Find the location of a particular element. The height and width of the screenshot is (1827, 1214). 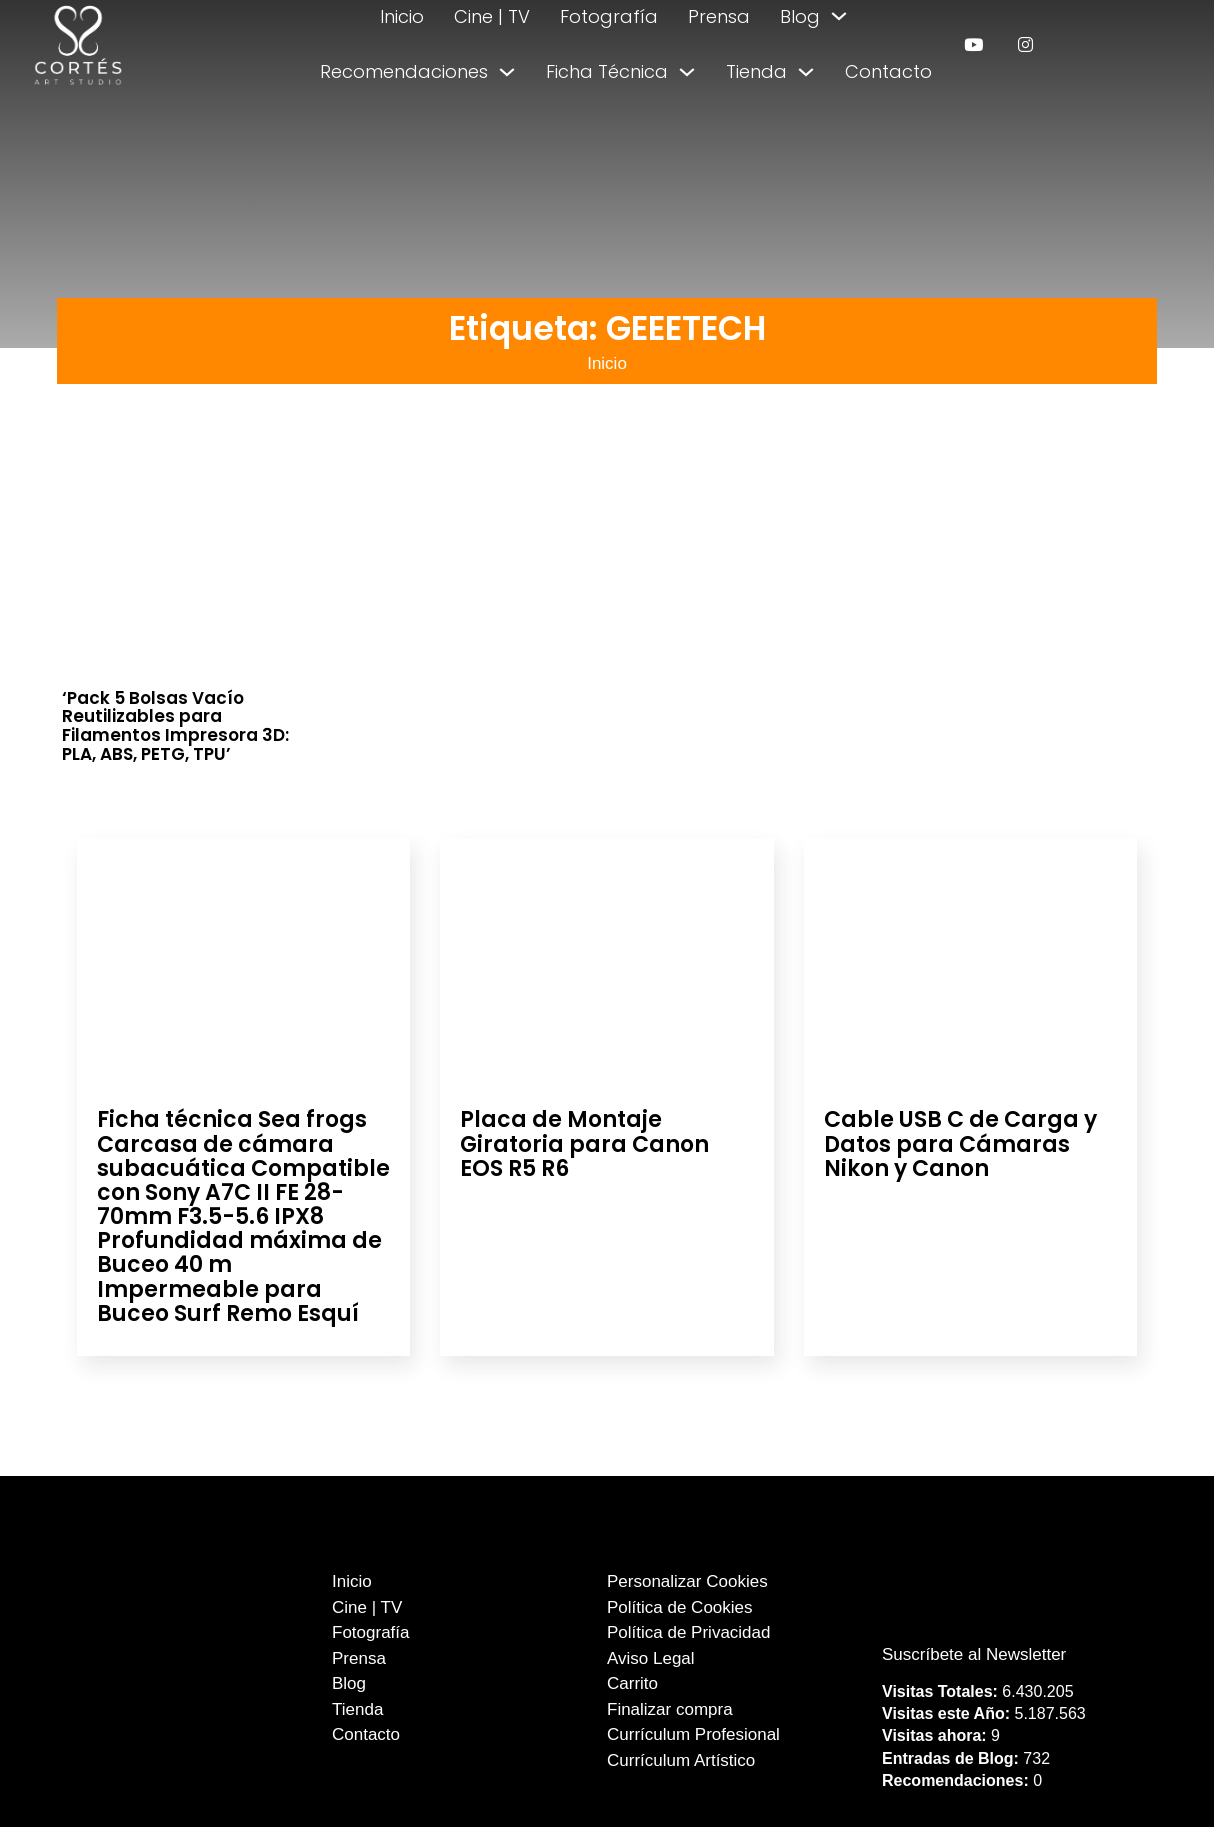

Política de Privacidad is located at coordinates (688, 1632).